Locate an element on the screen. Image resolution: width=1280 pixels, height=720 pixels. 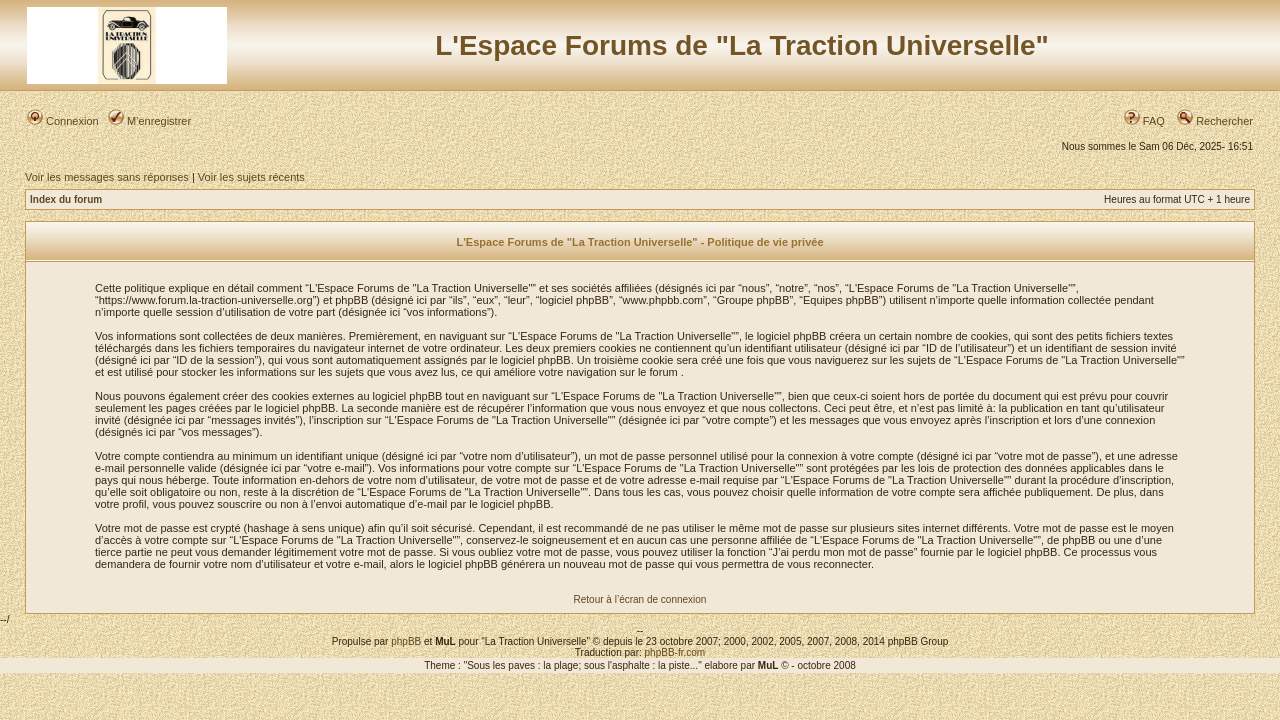
Rechercher is located at coordinates (1215, 121).